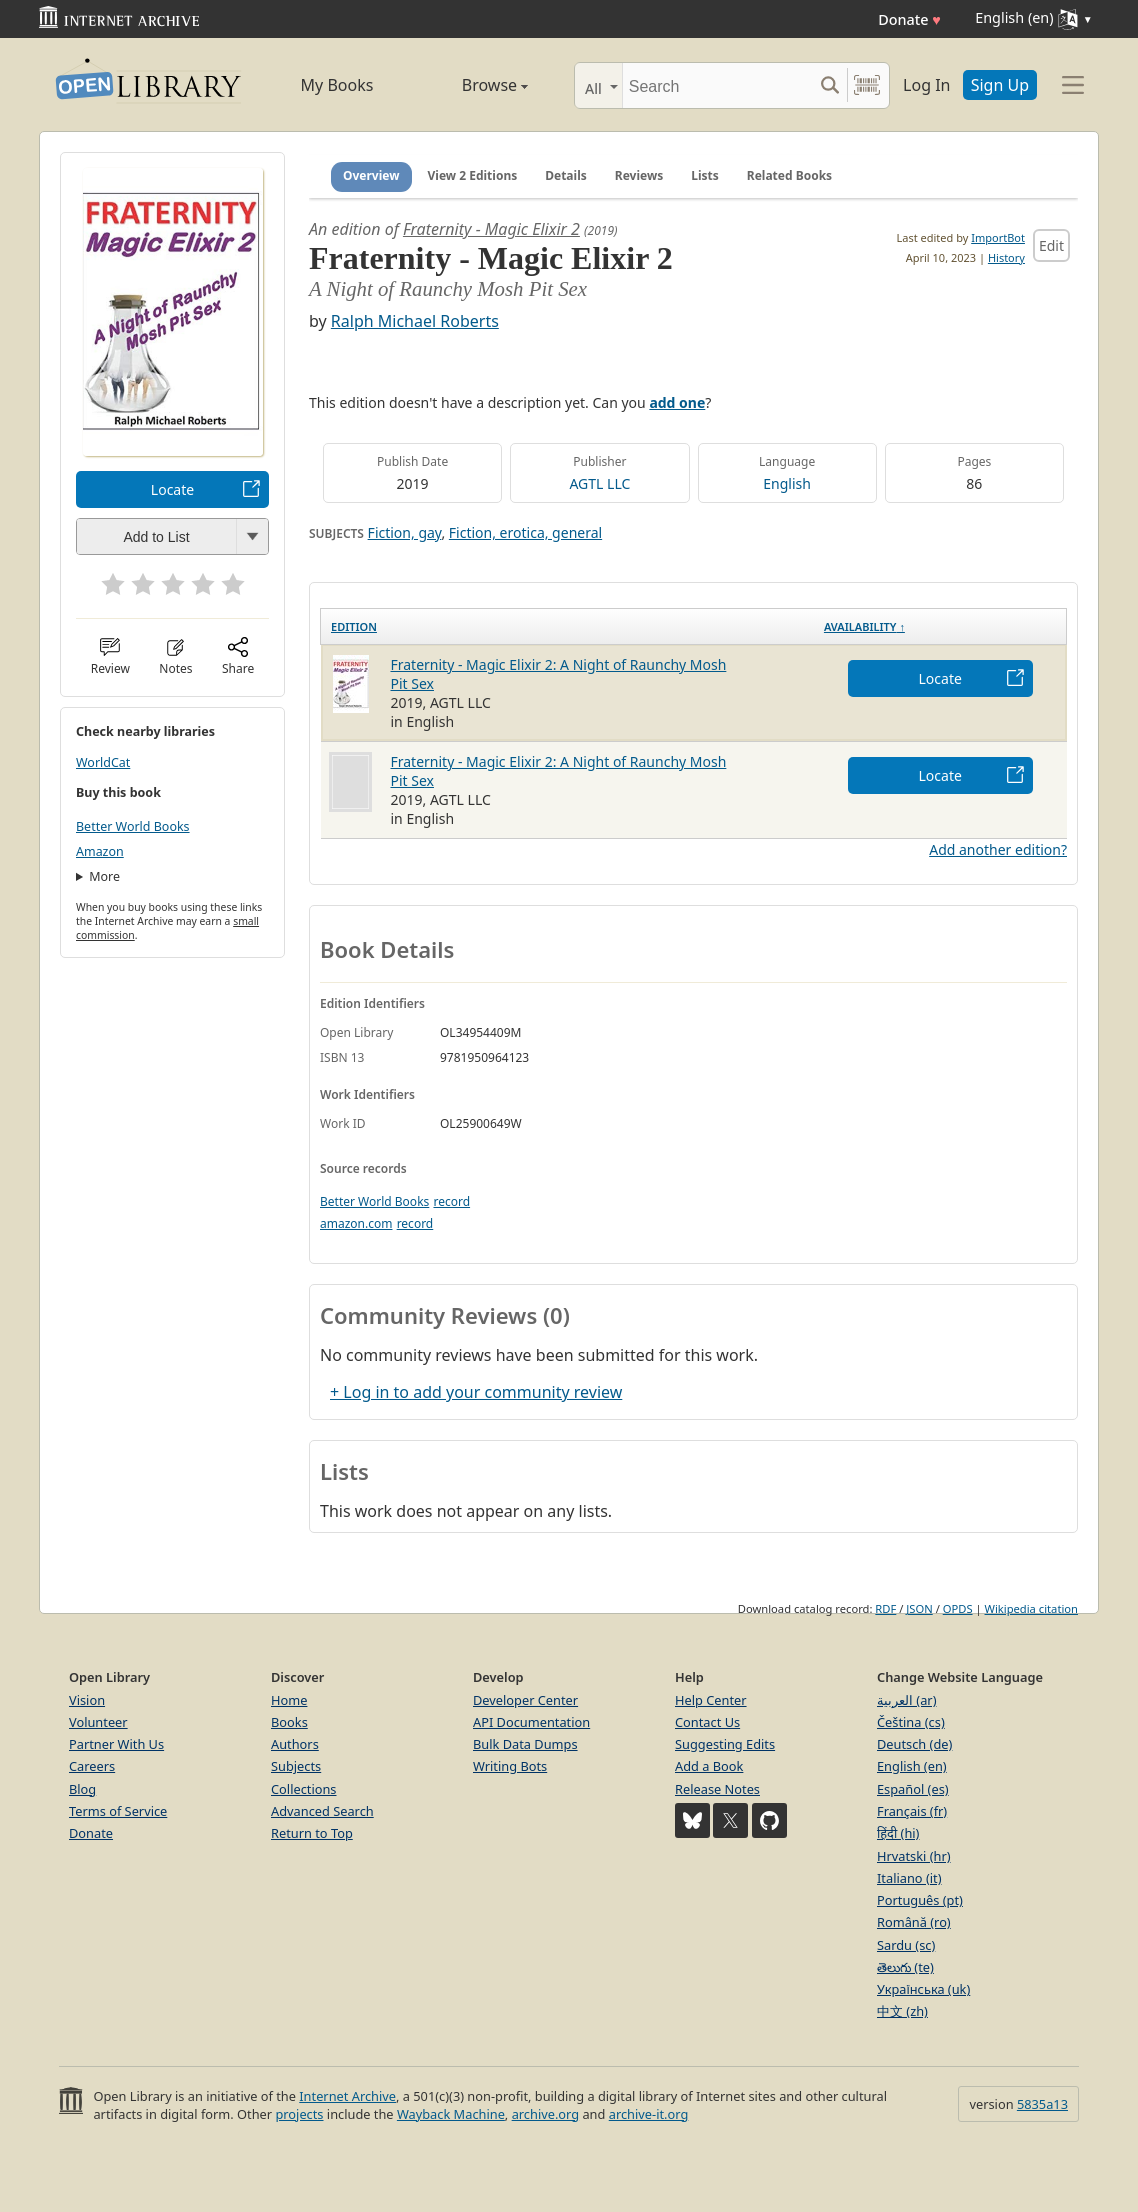  What do you see at coordinates (649, 2114) in the screenshot?
I see `archive-it.org` at bounding box center [649, 2114].